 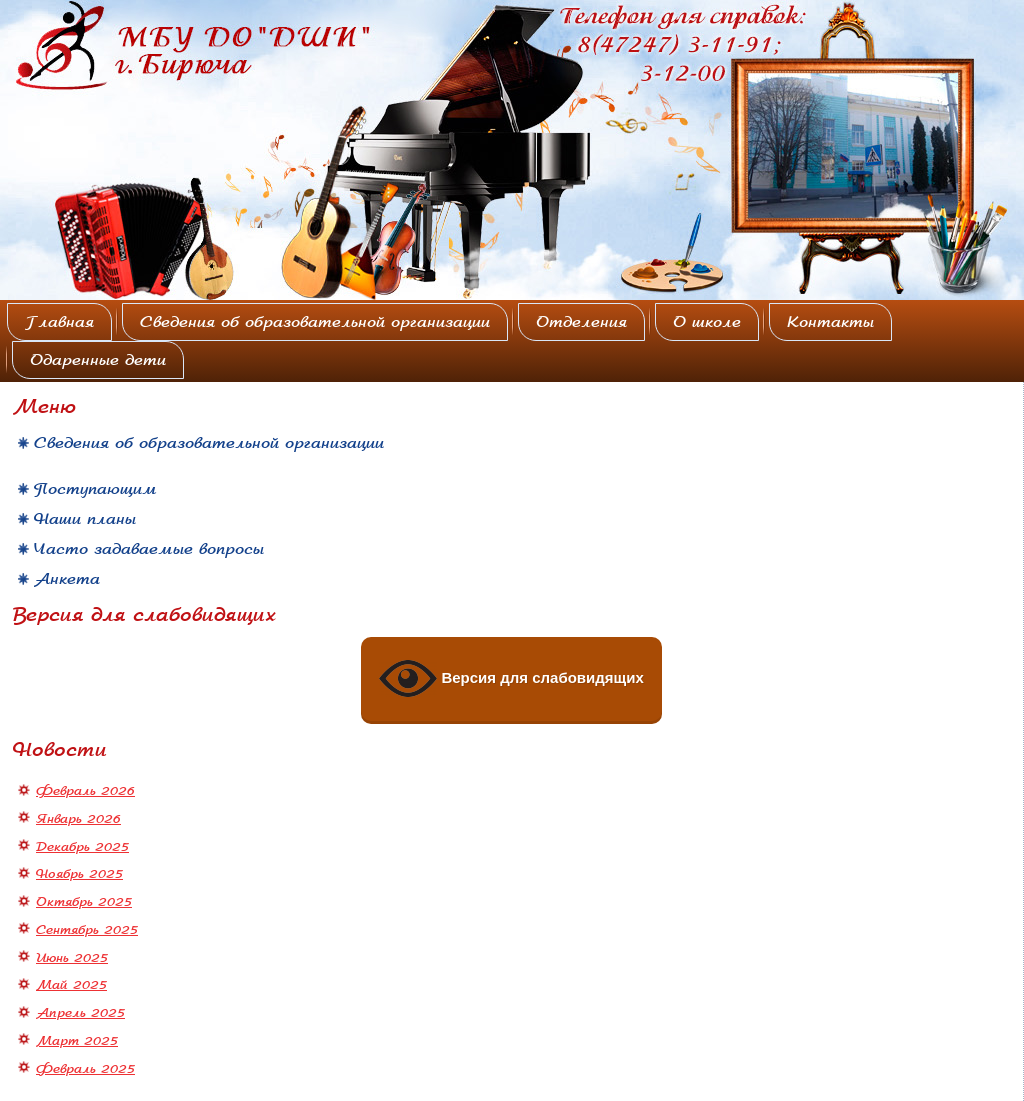 I want to click on Одаренные дети, so click(x=98, y=360).